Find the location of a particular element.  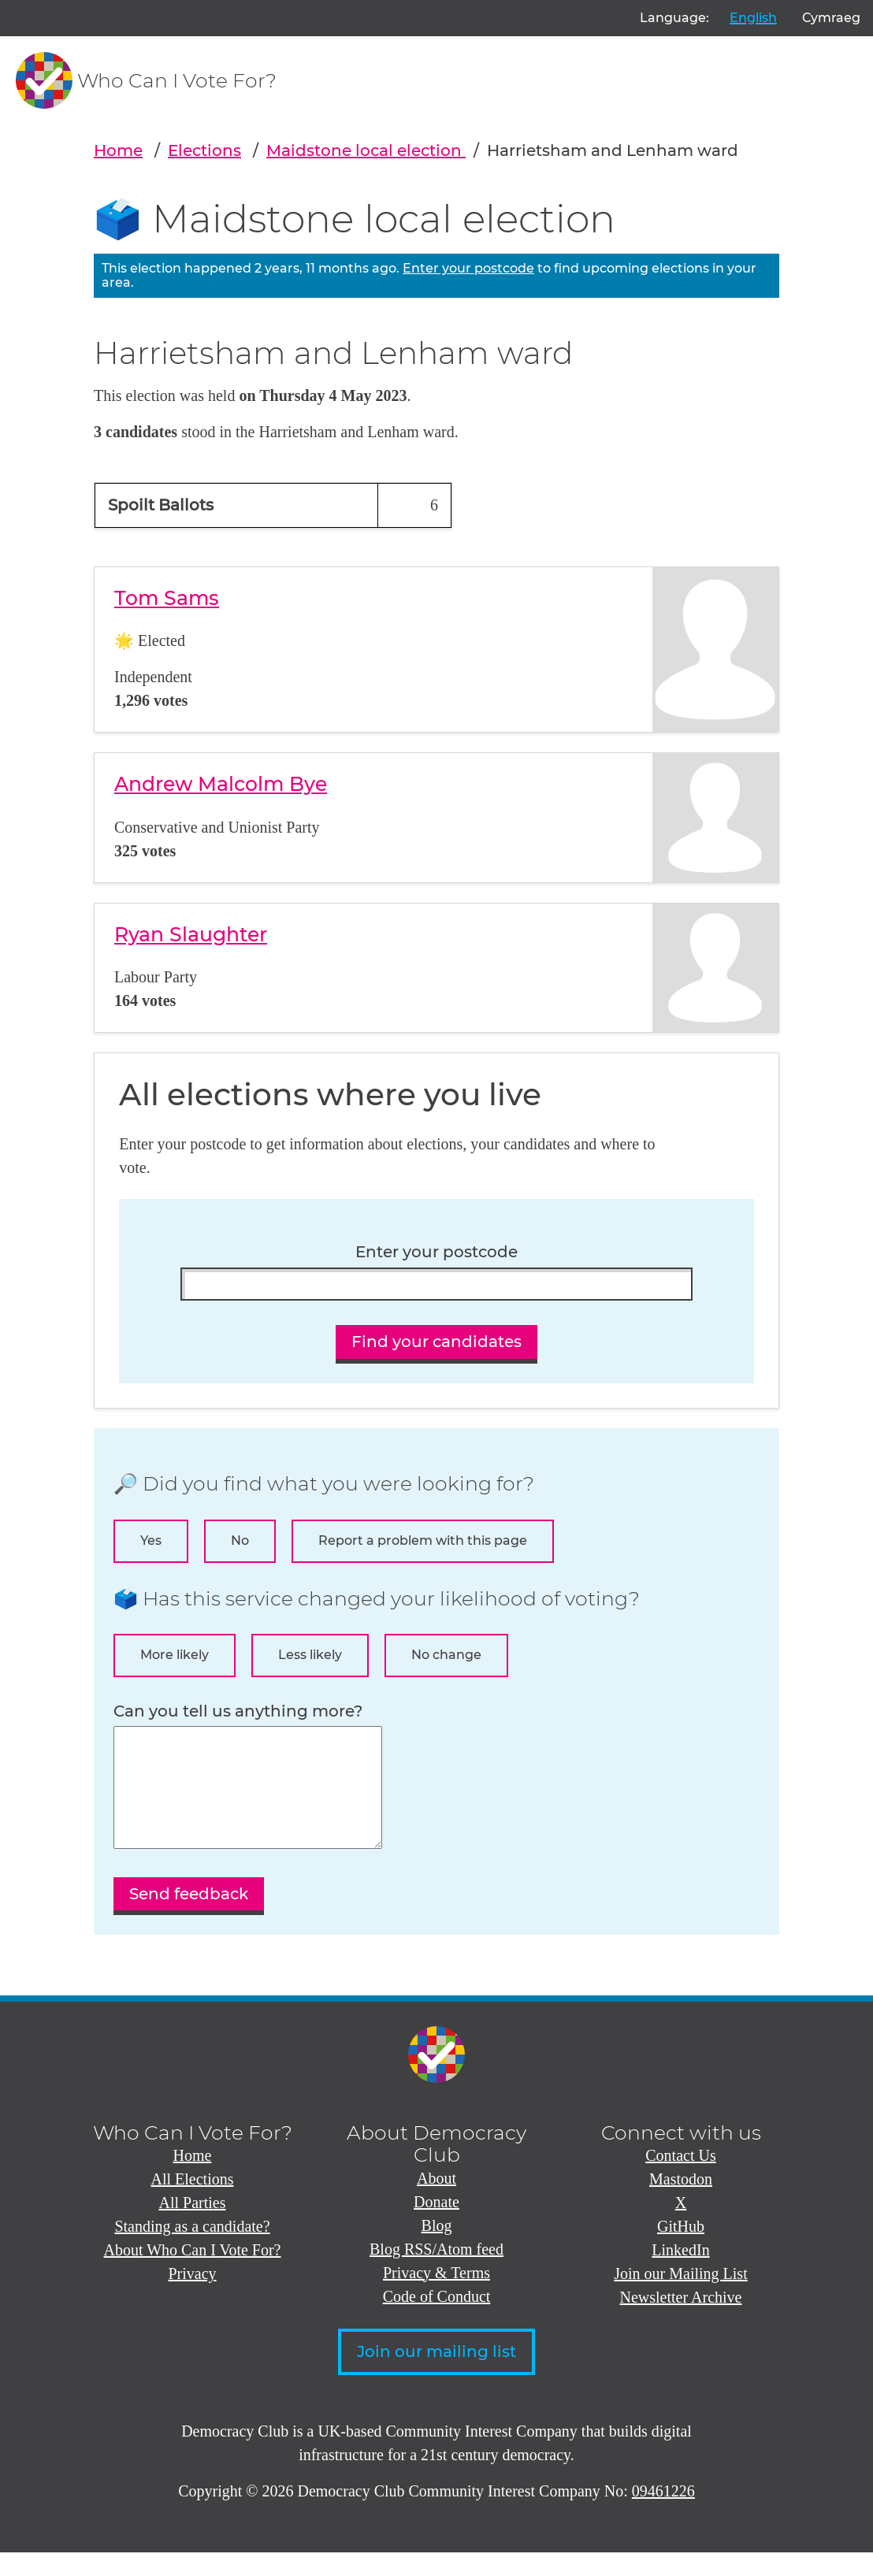

Andrew Malcolm Bye is located at coordinates (220, 784).